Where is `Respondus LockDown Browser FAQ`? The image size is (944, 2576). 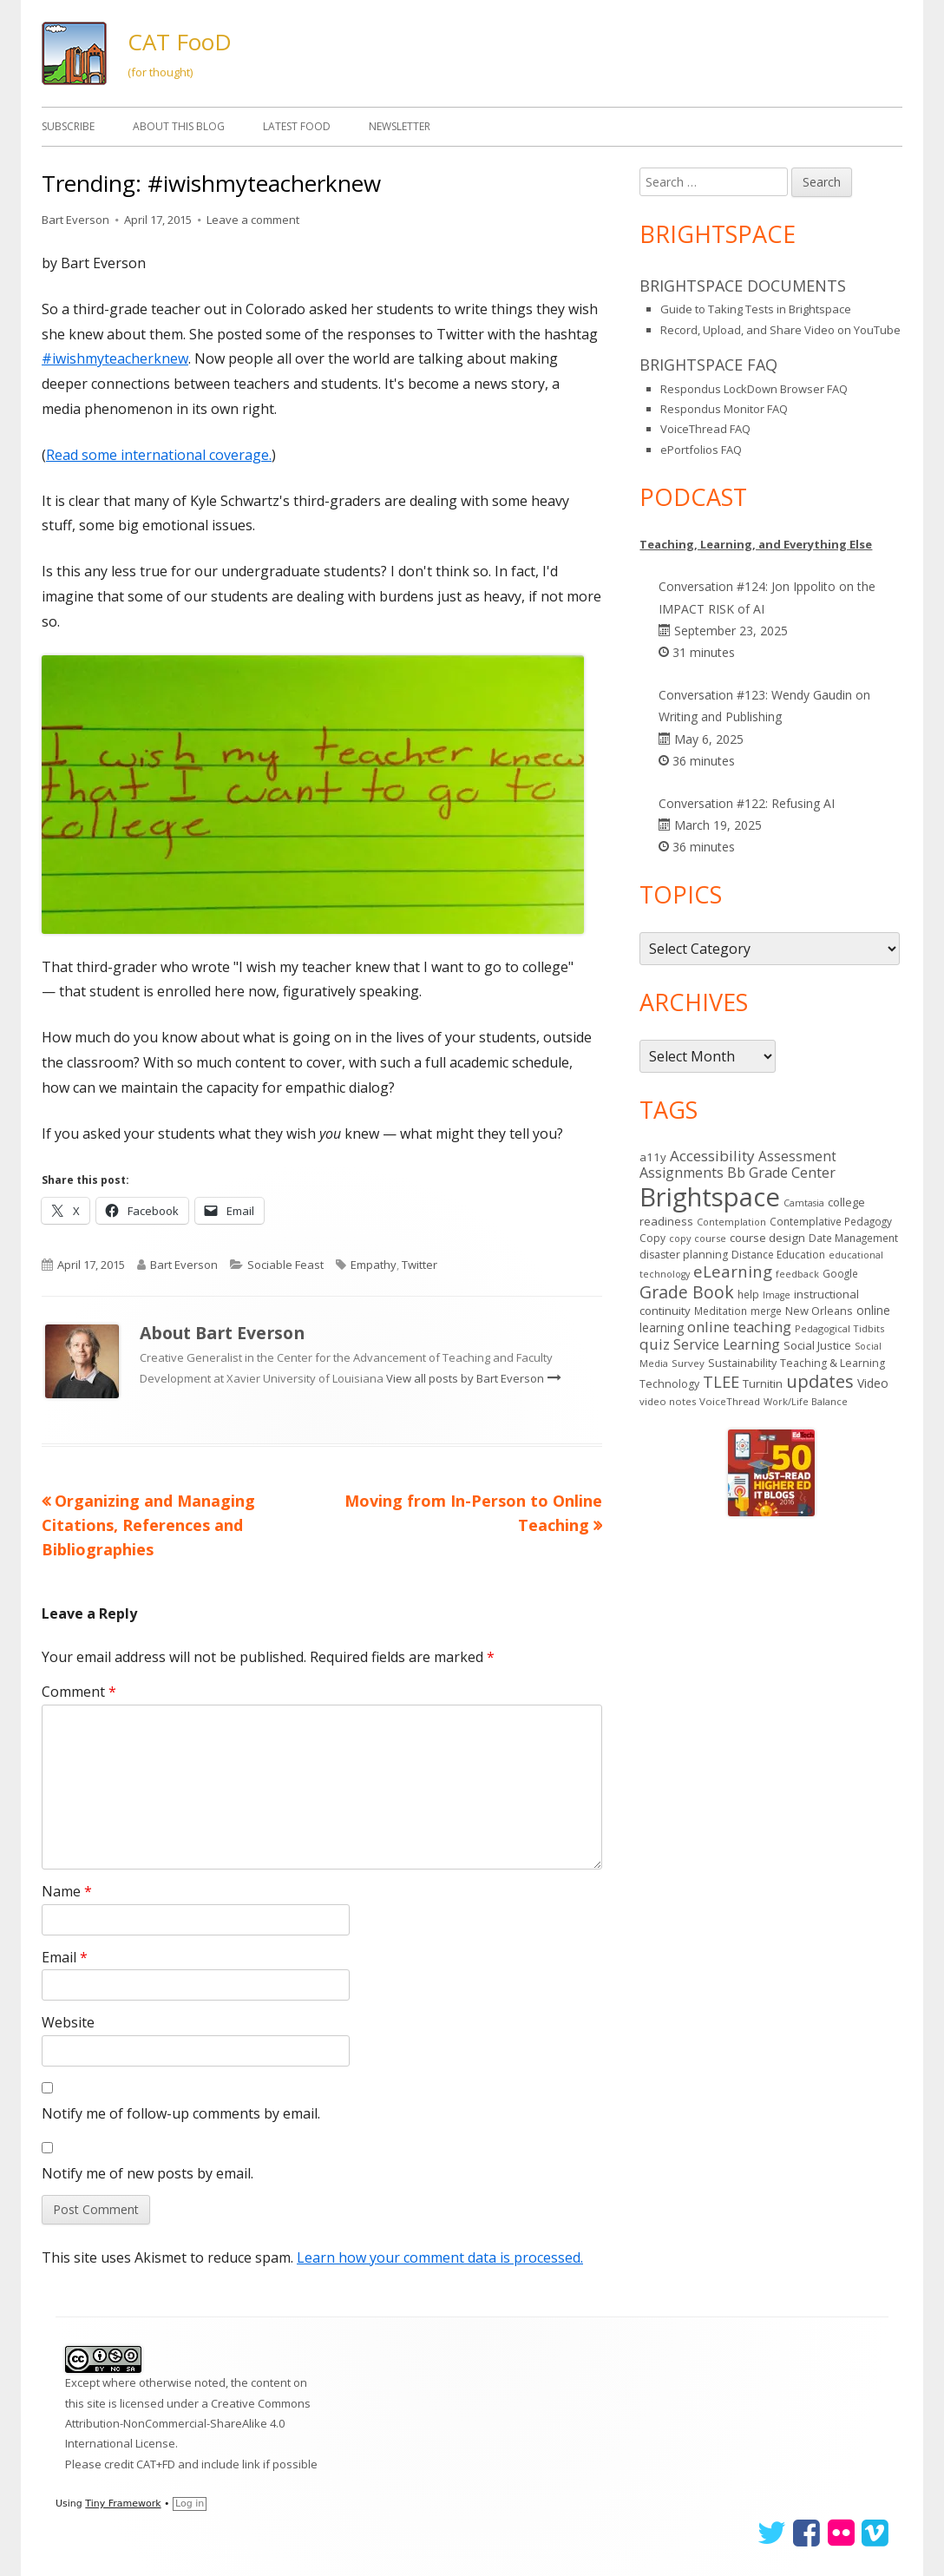 Respondus LockDown Browser FAQ is located at coordinates (754, 389).